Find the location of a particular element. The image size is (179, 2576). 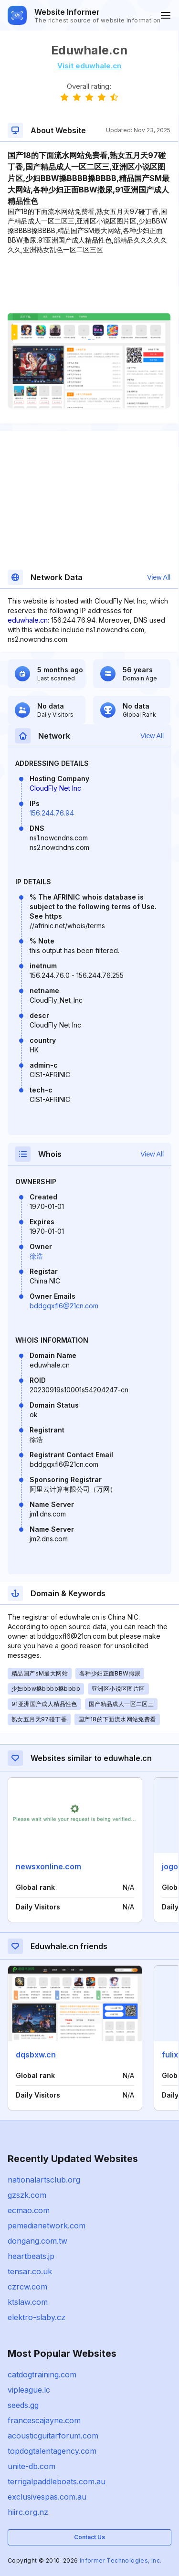

acousticguitarforum.com is located at coordinates (53, 2435).